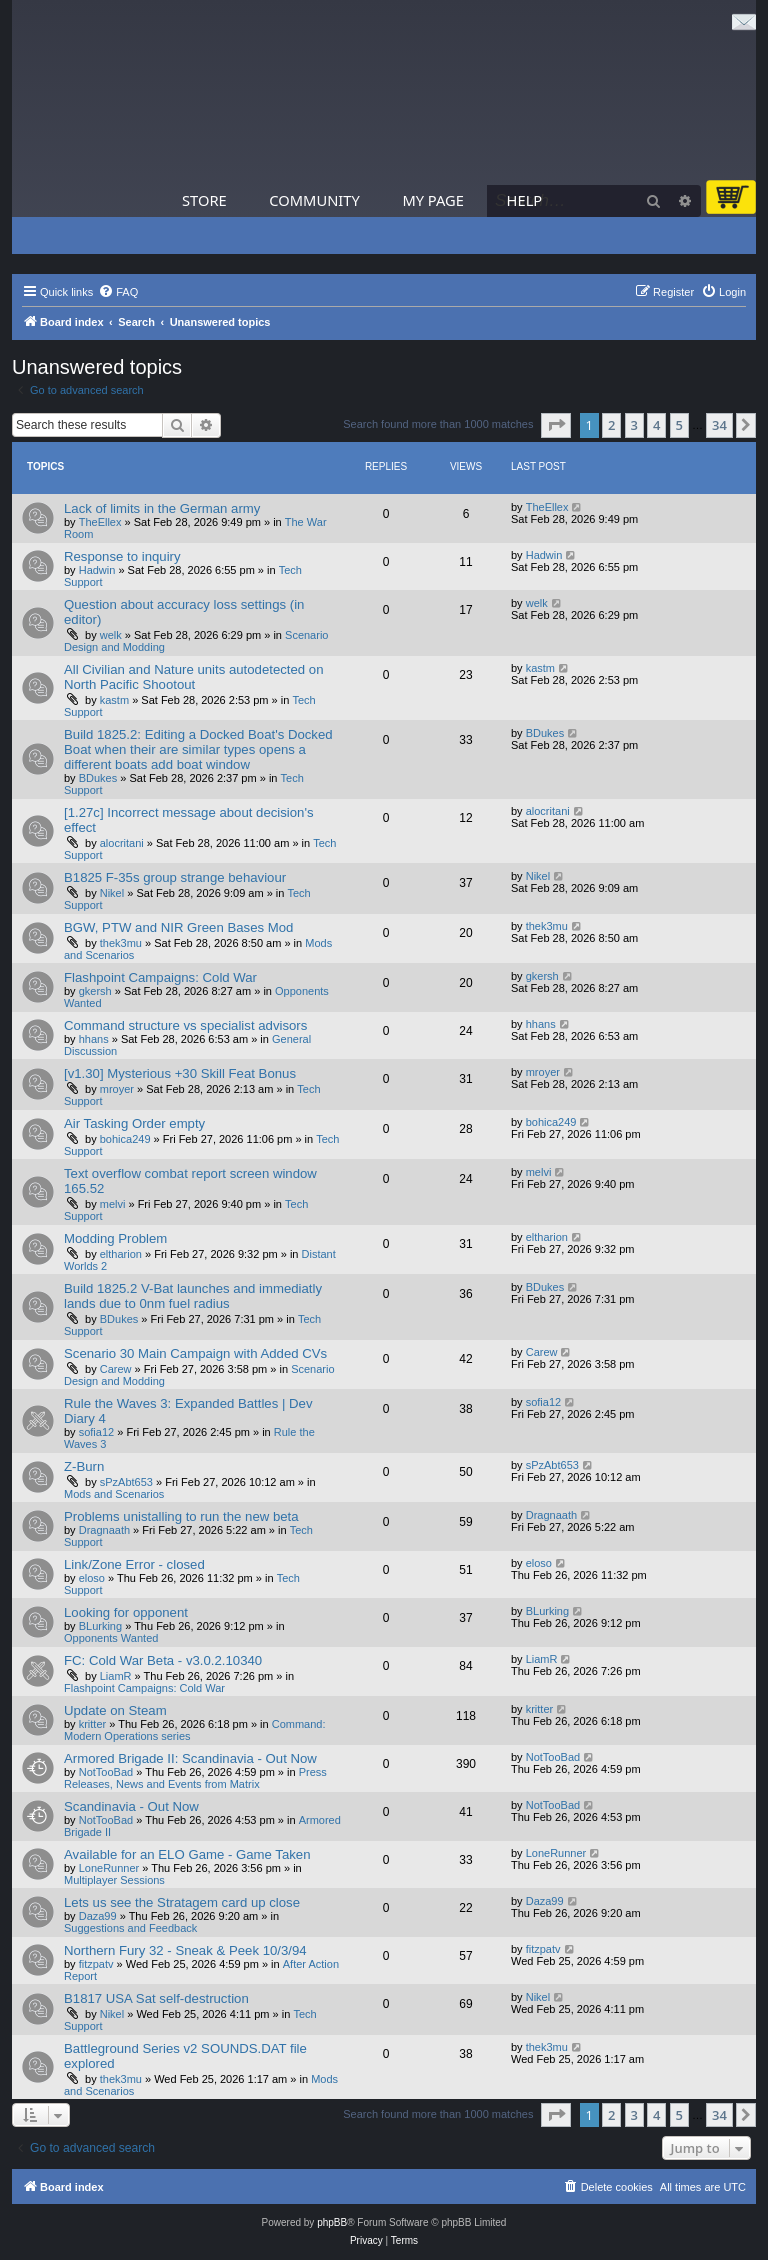  I want to click on Store, so click(204, 200).